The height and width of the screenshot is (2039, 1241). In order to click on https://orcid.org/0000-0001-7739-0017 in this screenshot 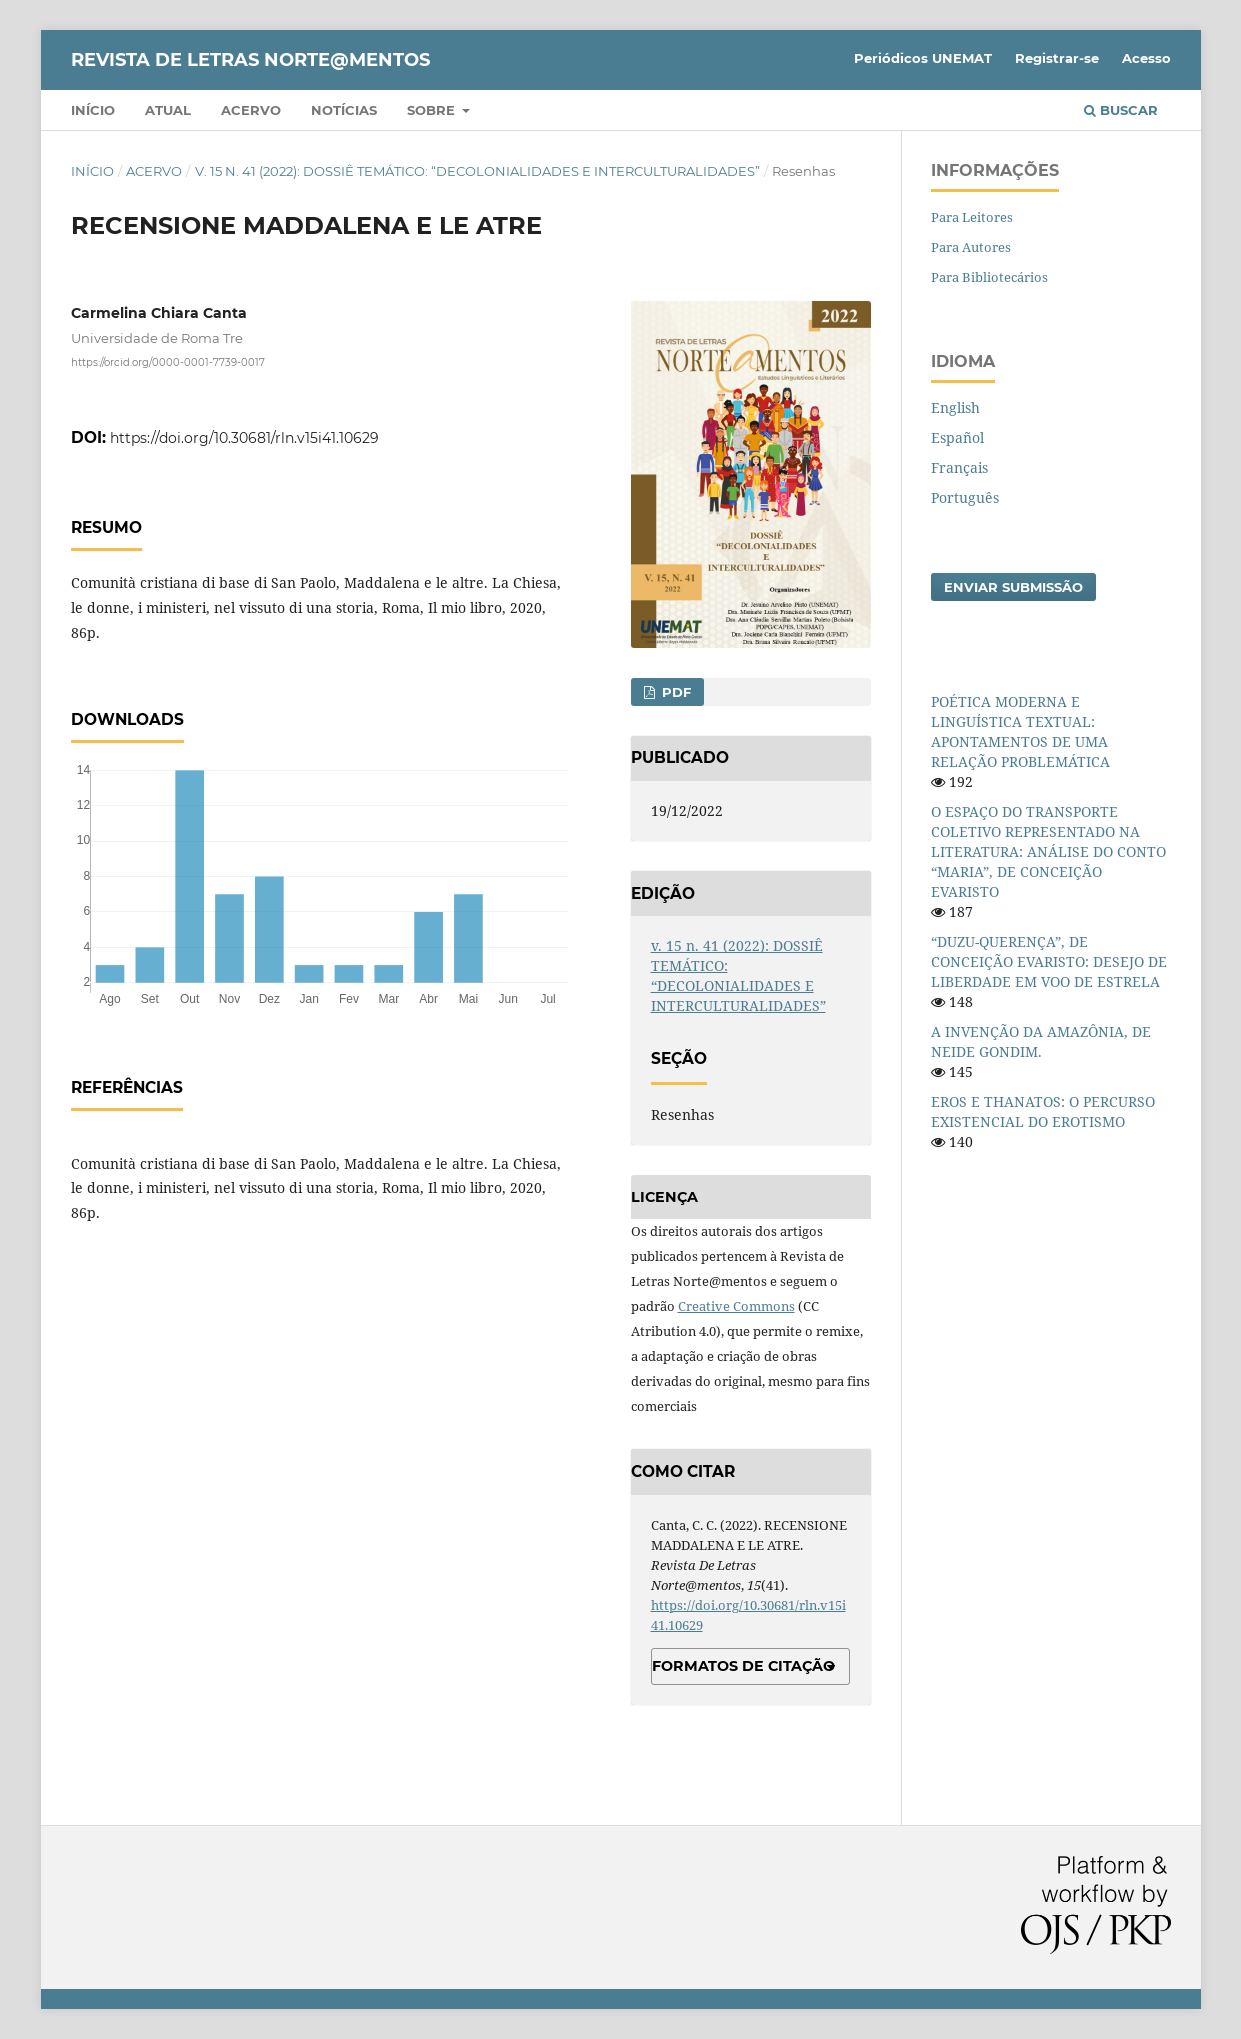, I will do `click(168, 362)`.